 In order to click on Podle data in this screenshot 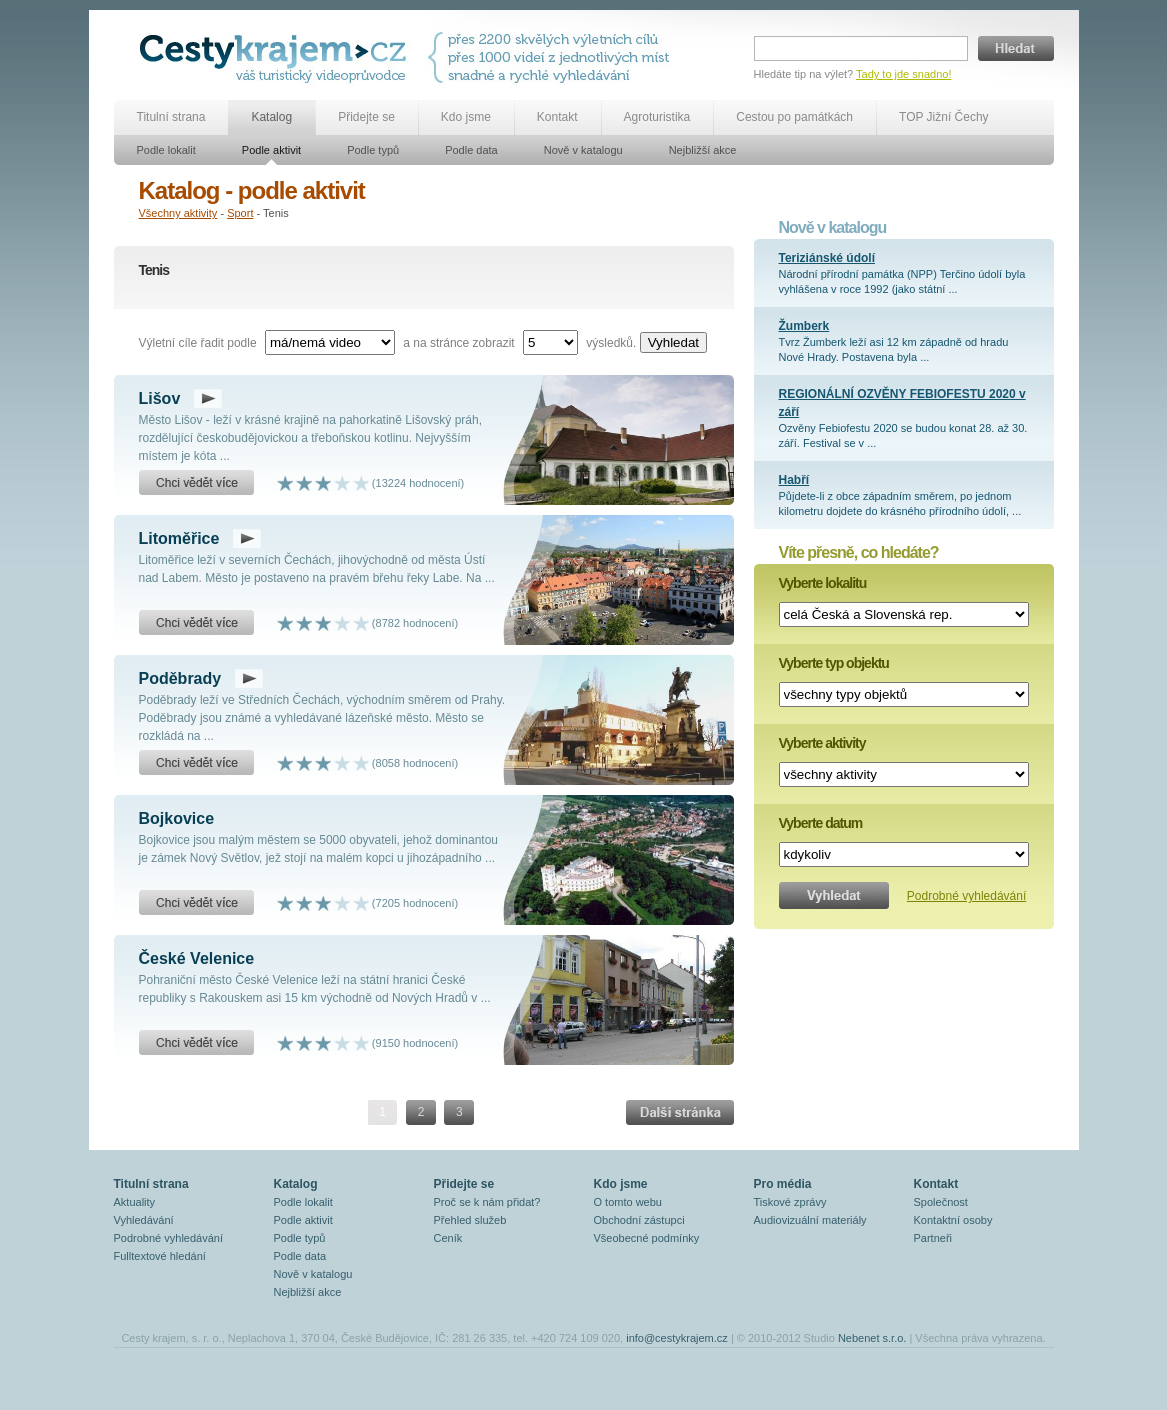, I will do `click(471, 150)`.